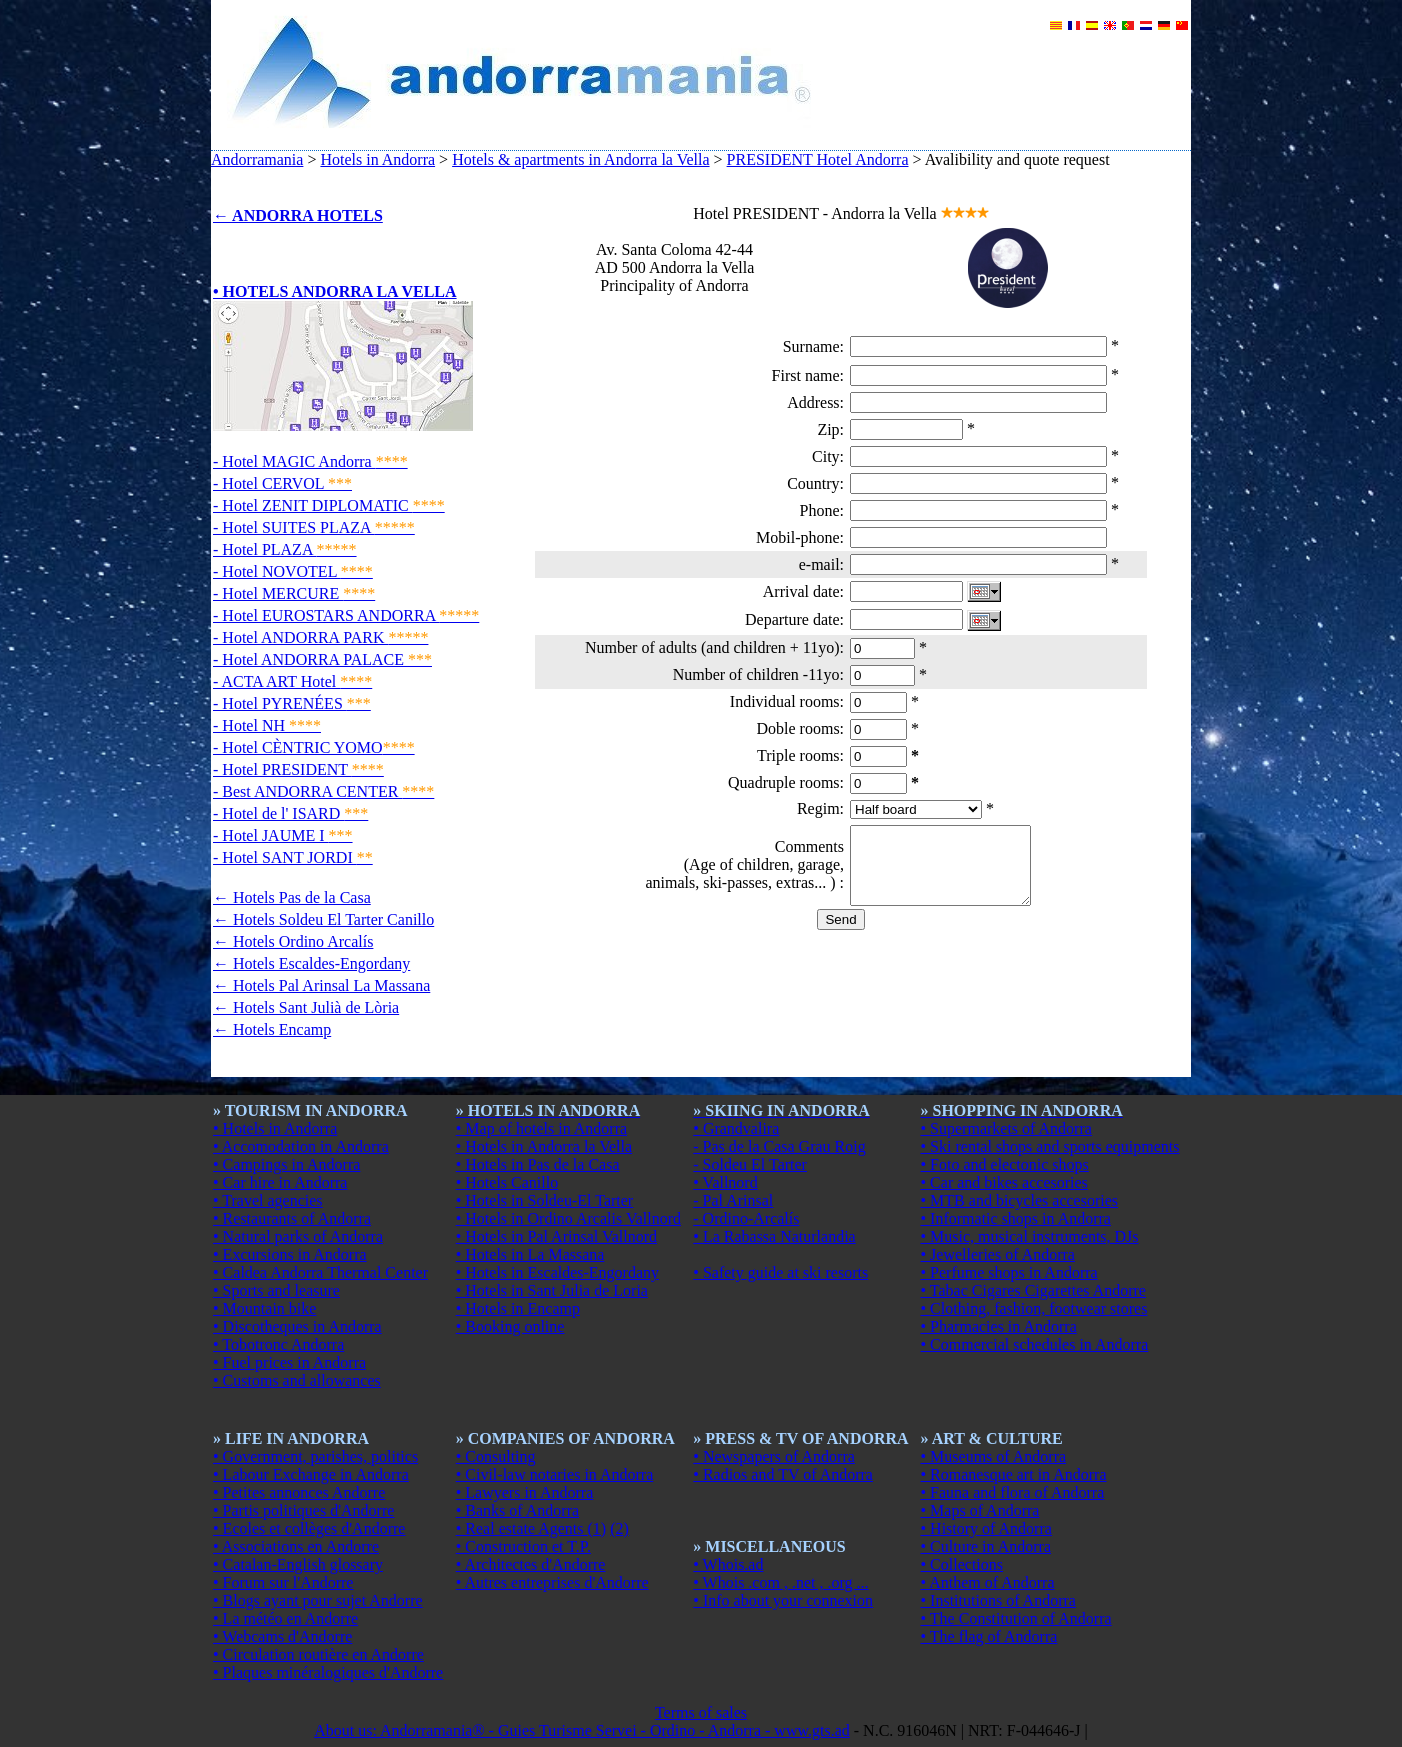 The image size is (1402, 1747). What do you see at coordinates (320, 637) in the screenshot?
I see `- Hotel ANDORRA PARK` at bounding box center [320, 637].